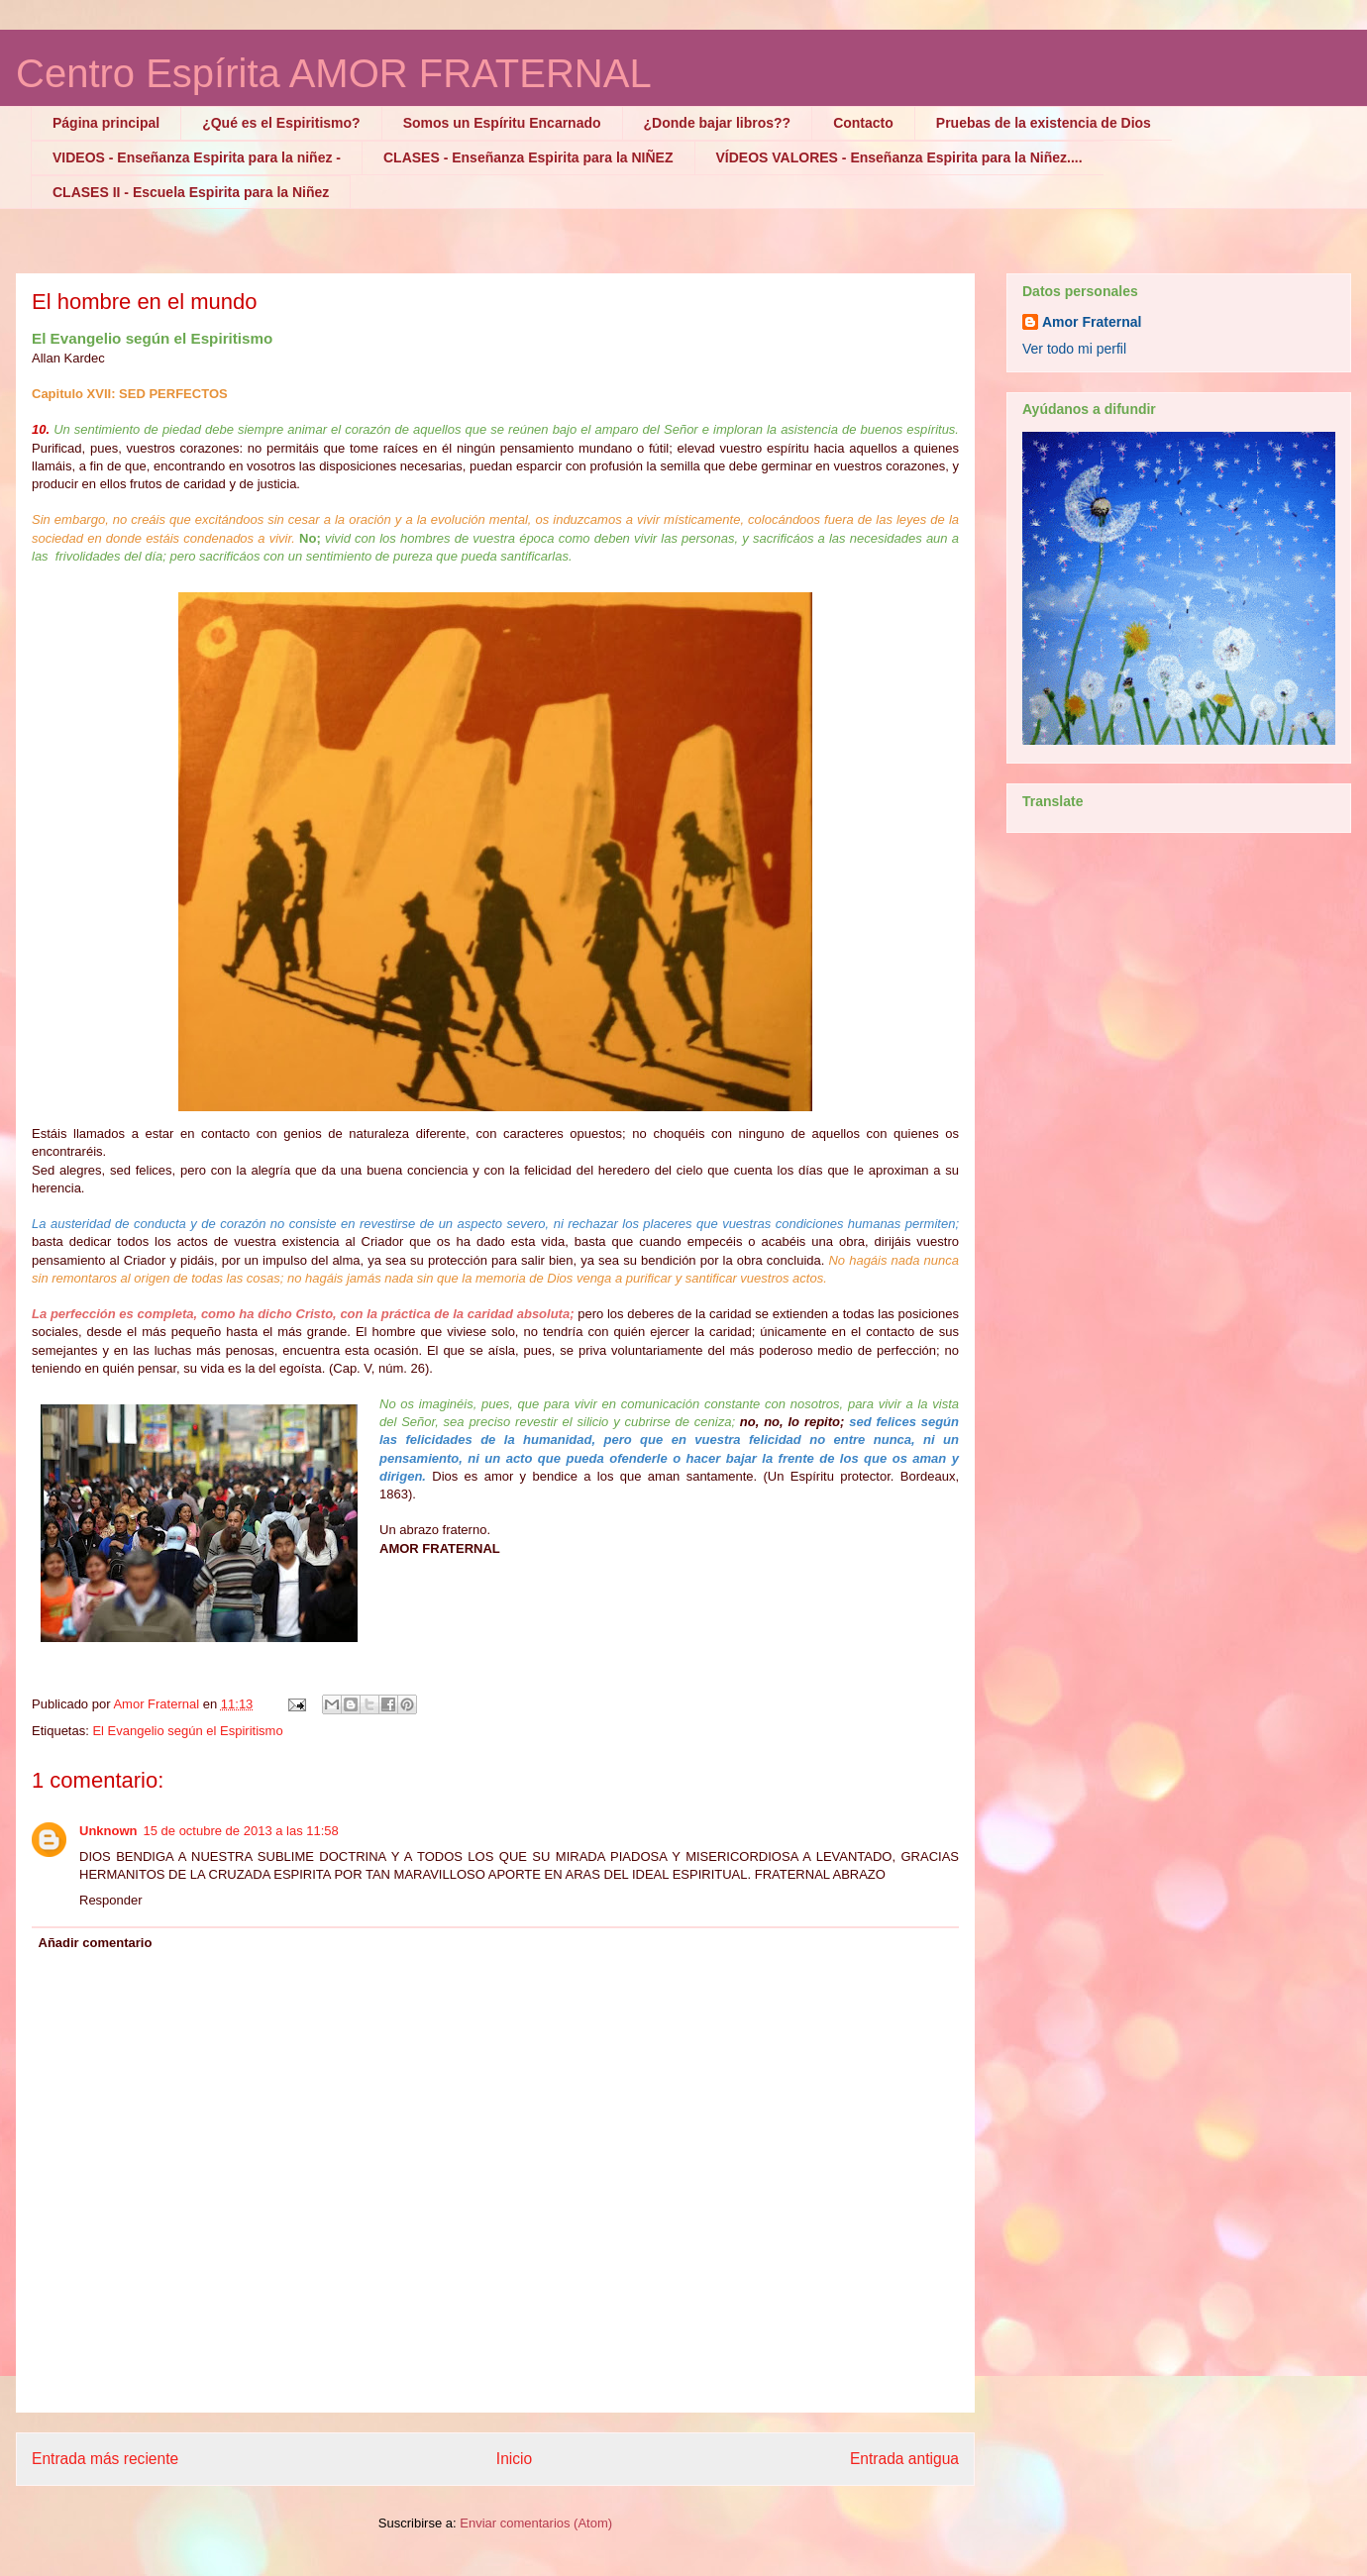 This screenshot has height=2576, width=1367. Describe the element at coordinates (528, 157) in the screenshot. I see `CLASES - Enseñanza Espirita para la NIÑEZ` at that location.